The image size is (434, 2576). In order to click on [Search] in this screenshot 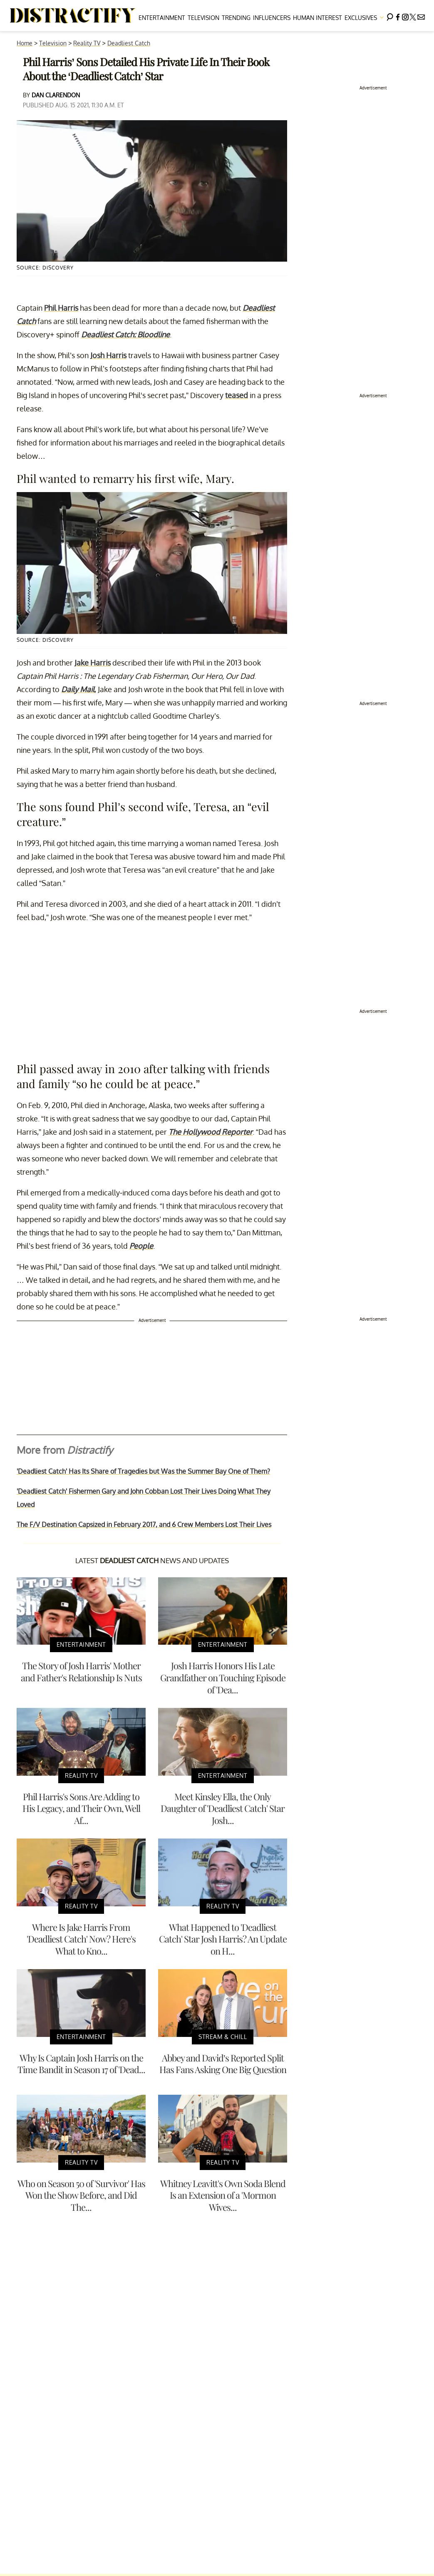, I will do `click(390, 15)`.